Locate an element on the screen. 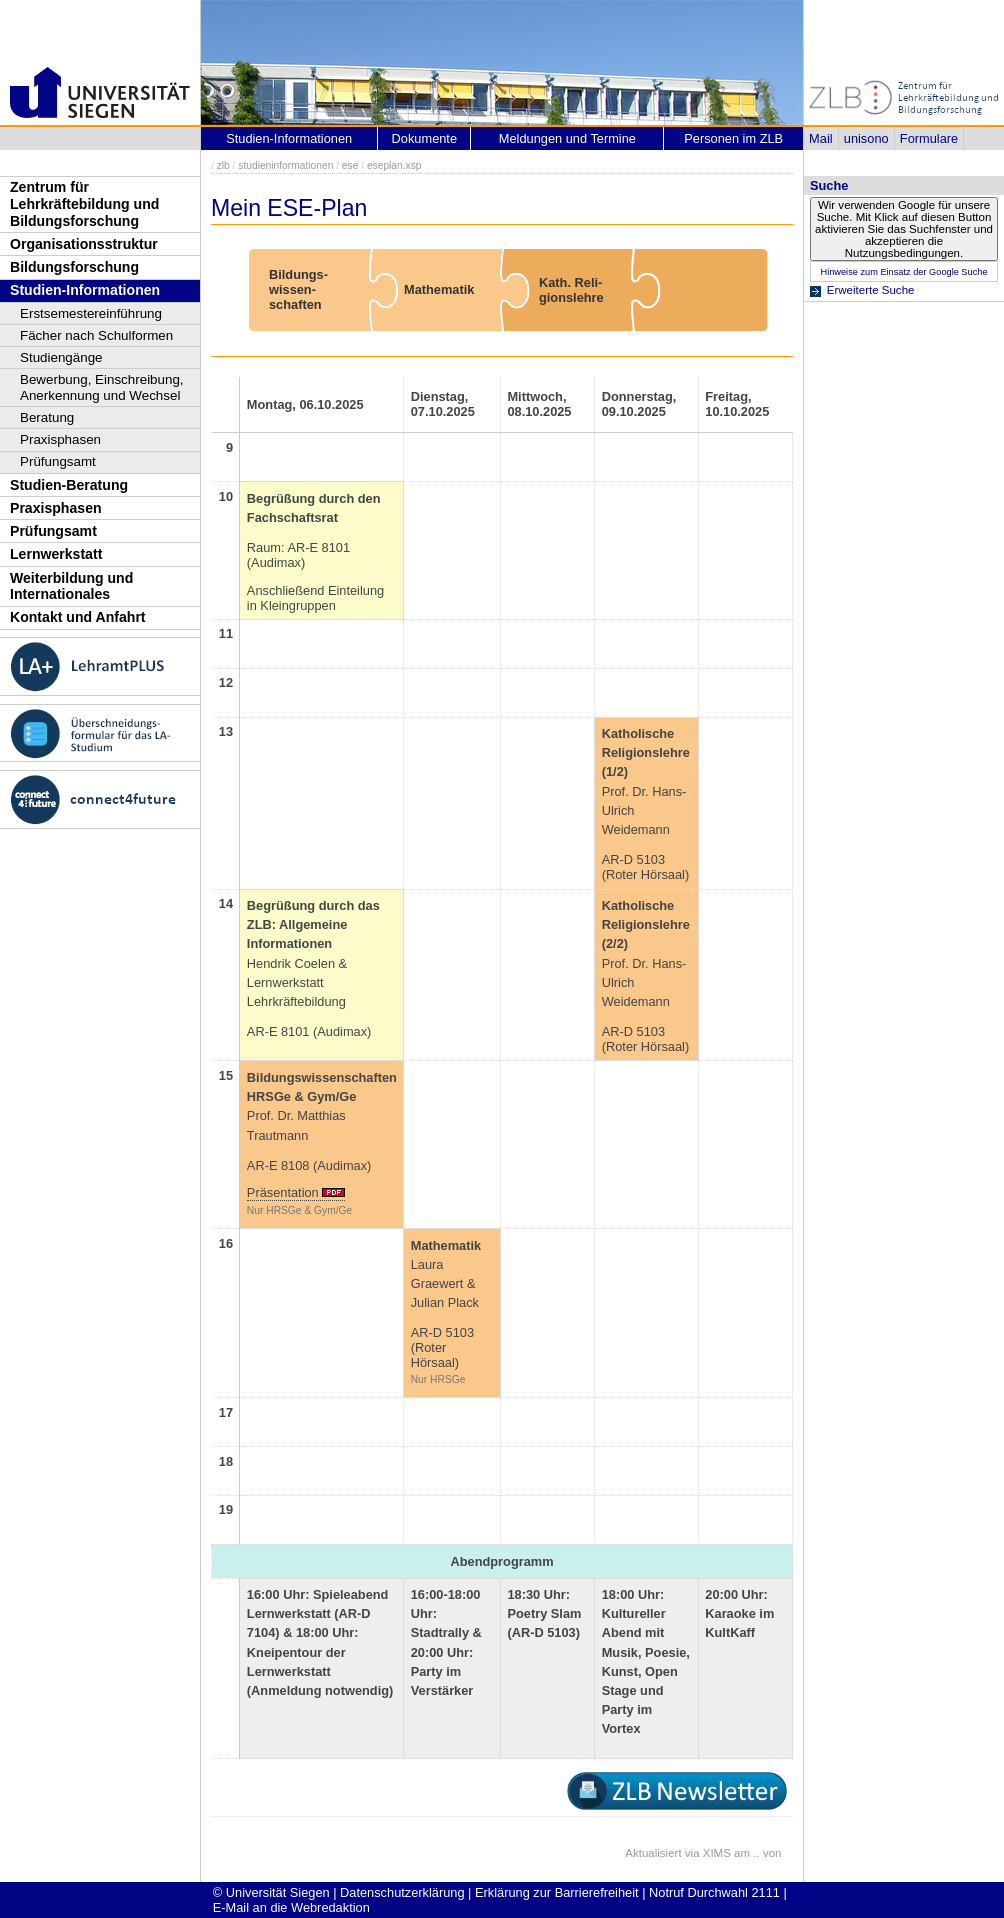  studieninformationen is located at coordinates (285, 165).